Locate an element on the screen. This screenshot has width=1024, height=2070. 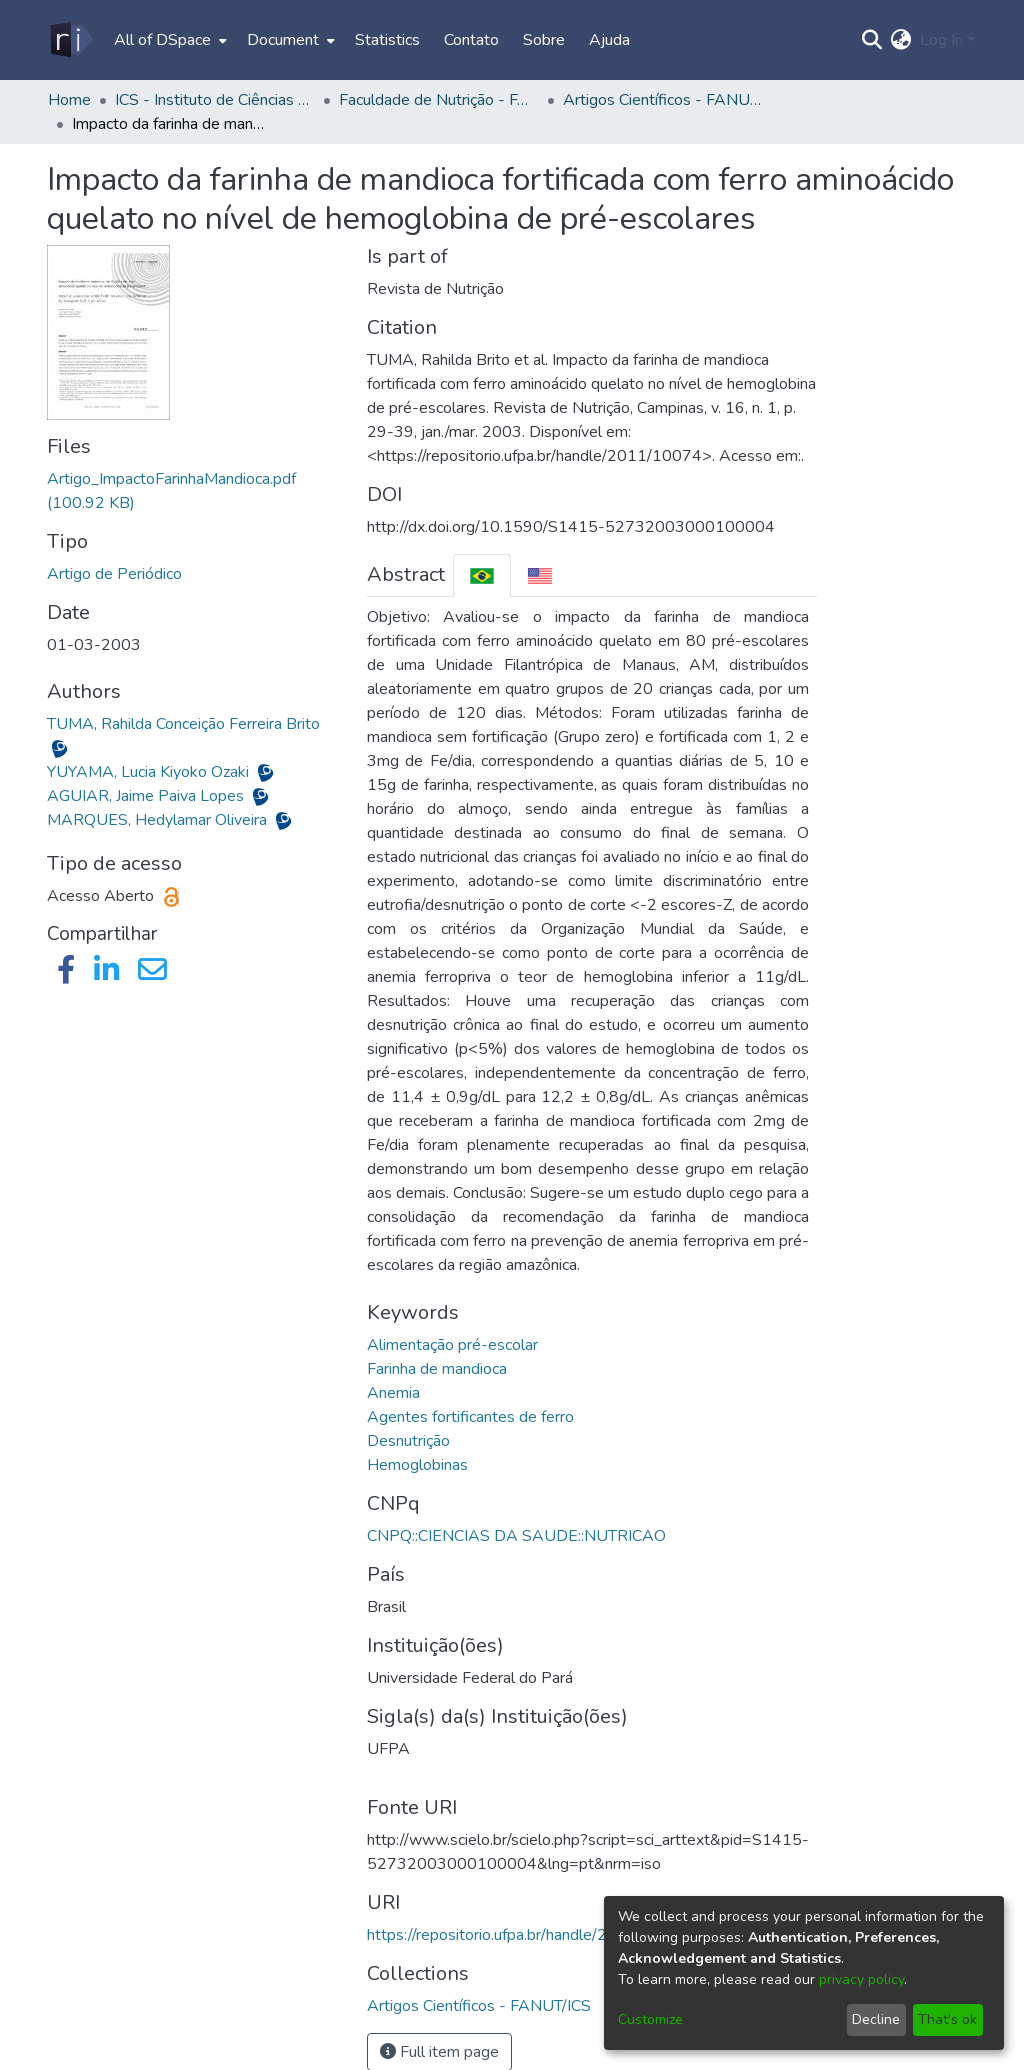
CNPQ::CIENCIAS DA SAUDE::NUTRICAO is located at coordinates (516, 1536).